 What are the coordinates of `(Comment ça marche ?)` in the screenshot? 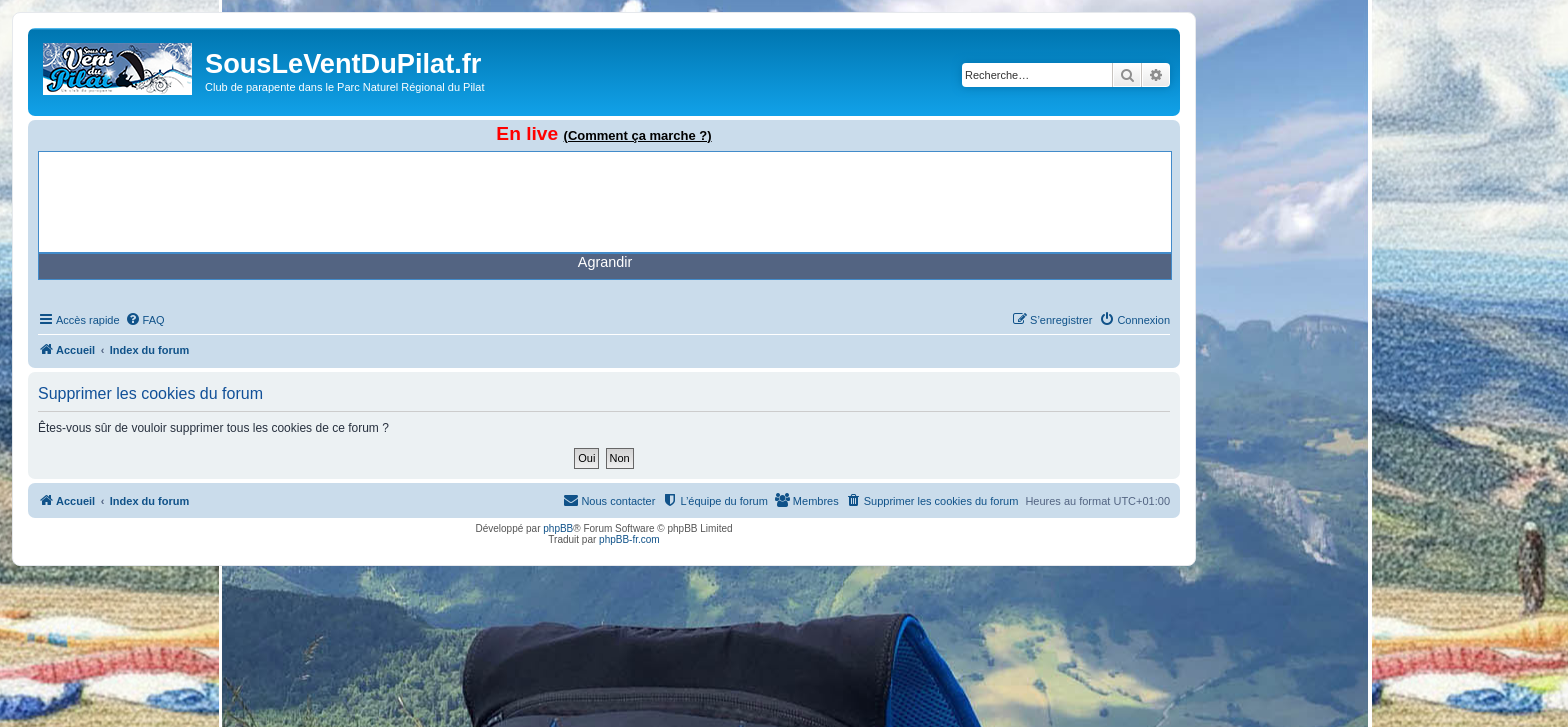 It's located at (638, 135).